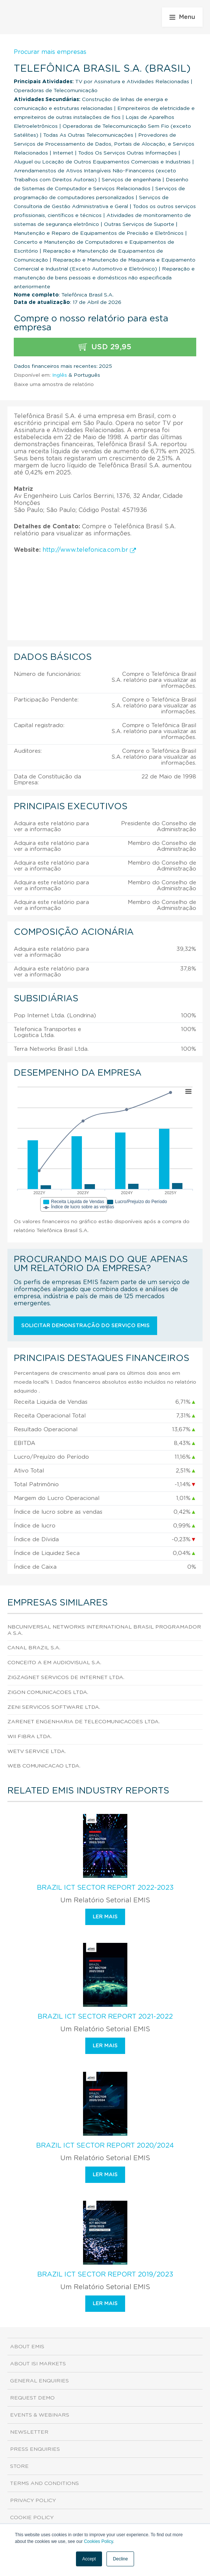 Image resolution: width=210 pixels, height=2576 pixels. What do you see at coordinates (89, 550) in the screenshot?
I see `http://www.telefonica.com.br` at bounding box center [89, 550].